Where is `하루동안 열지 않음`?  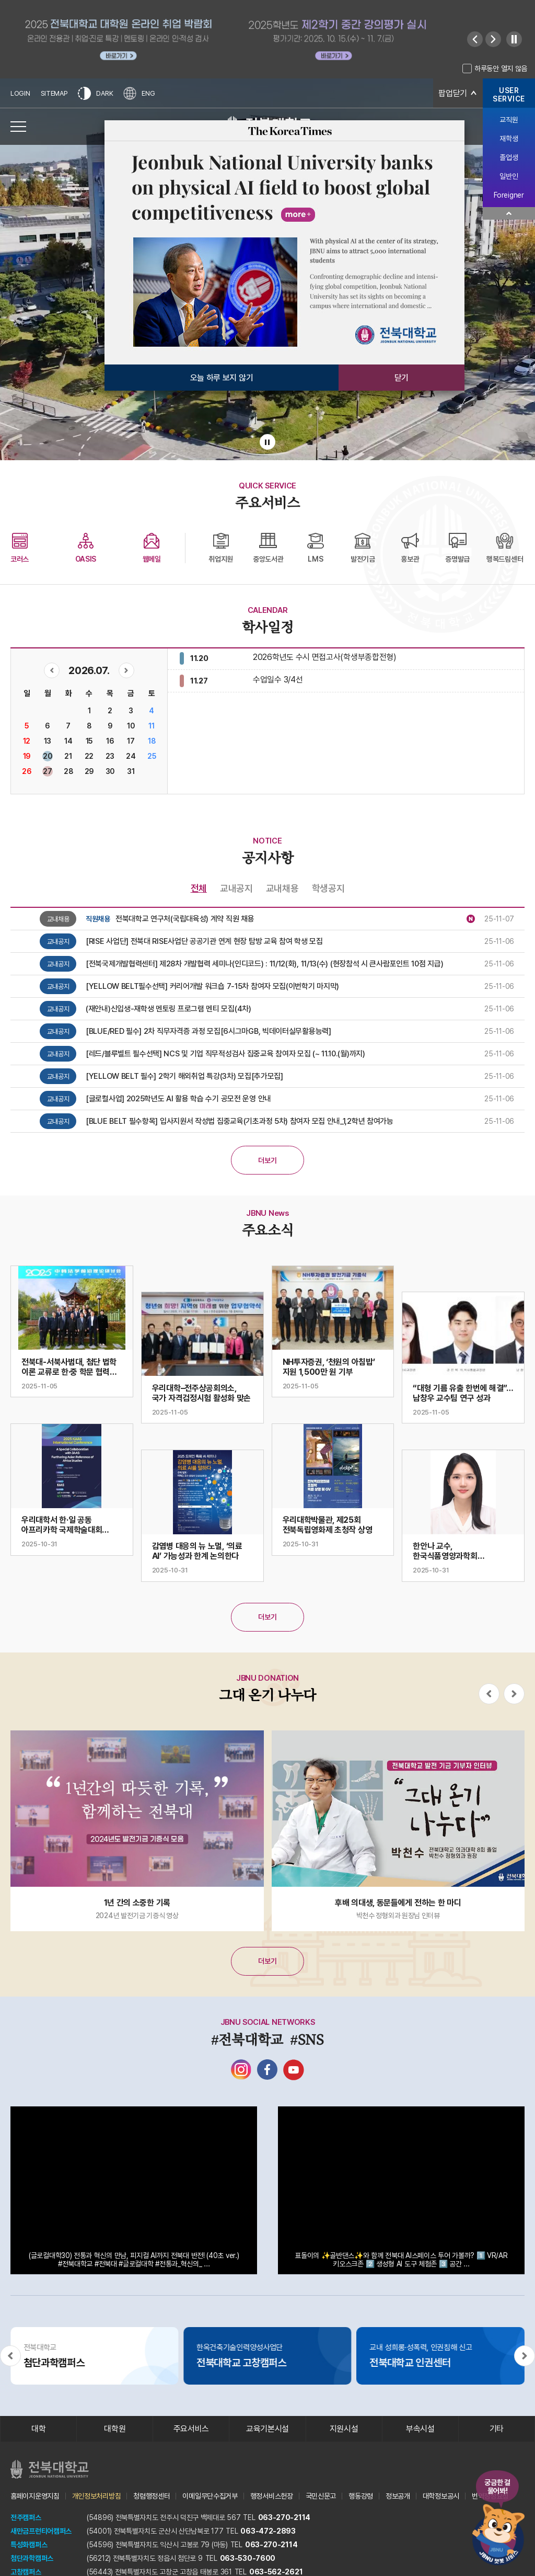
하루동안 열지 않음 is located at coordinates (500, 68).